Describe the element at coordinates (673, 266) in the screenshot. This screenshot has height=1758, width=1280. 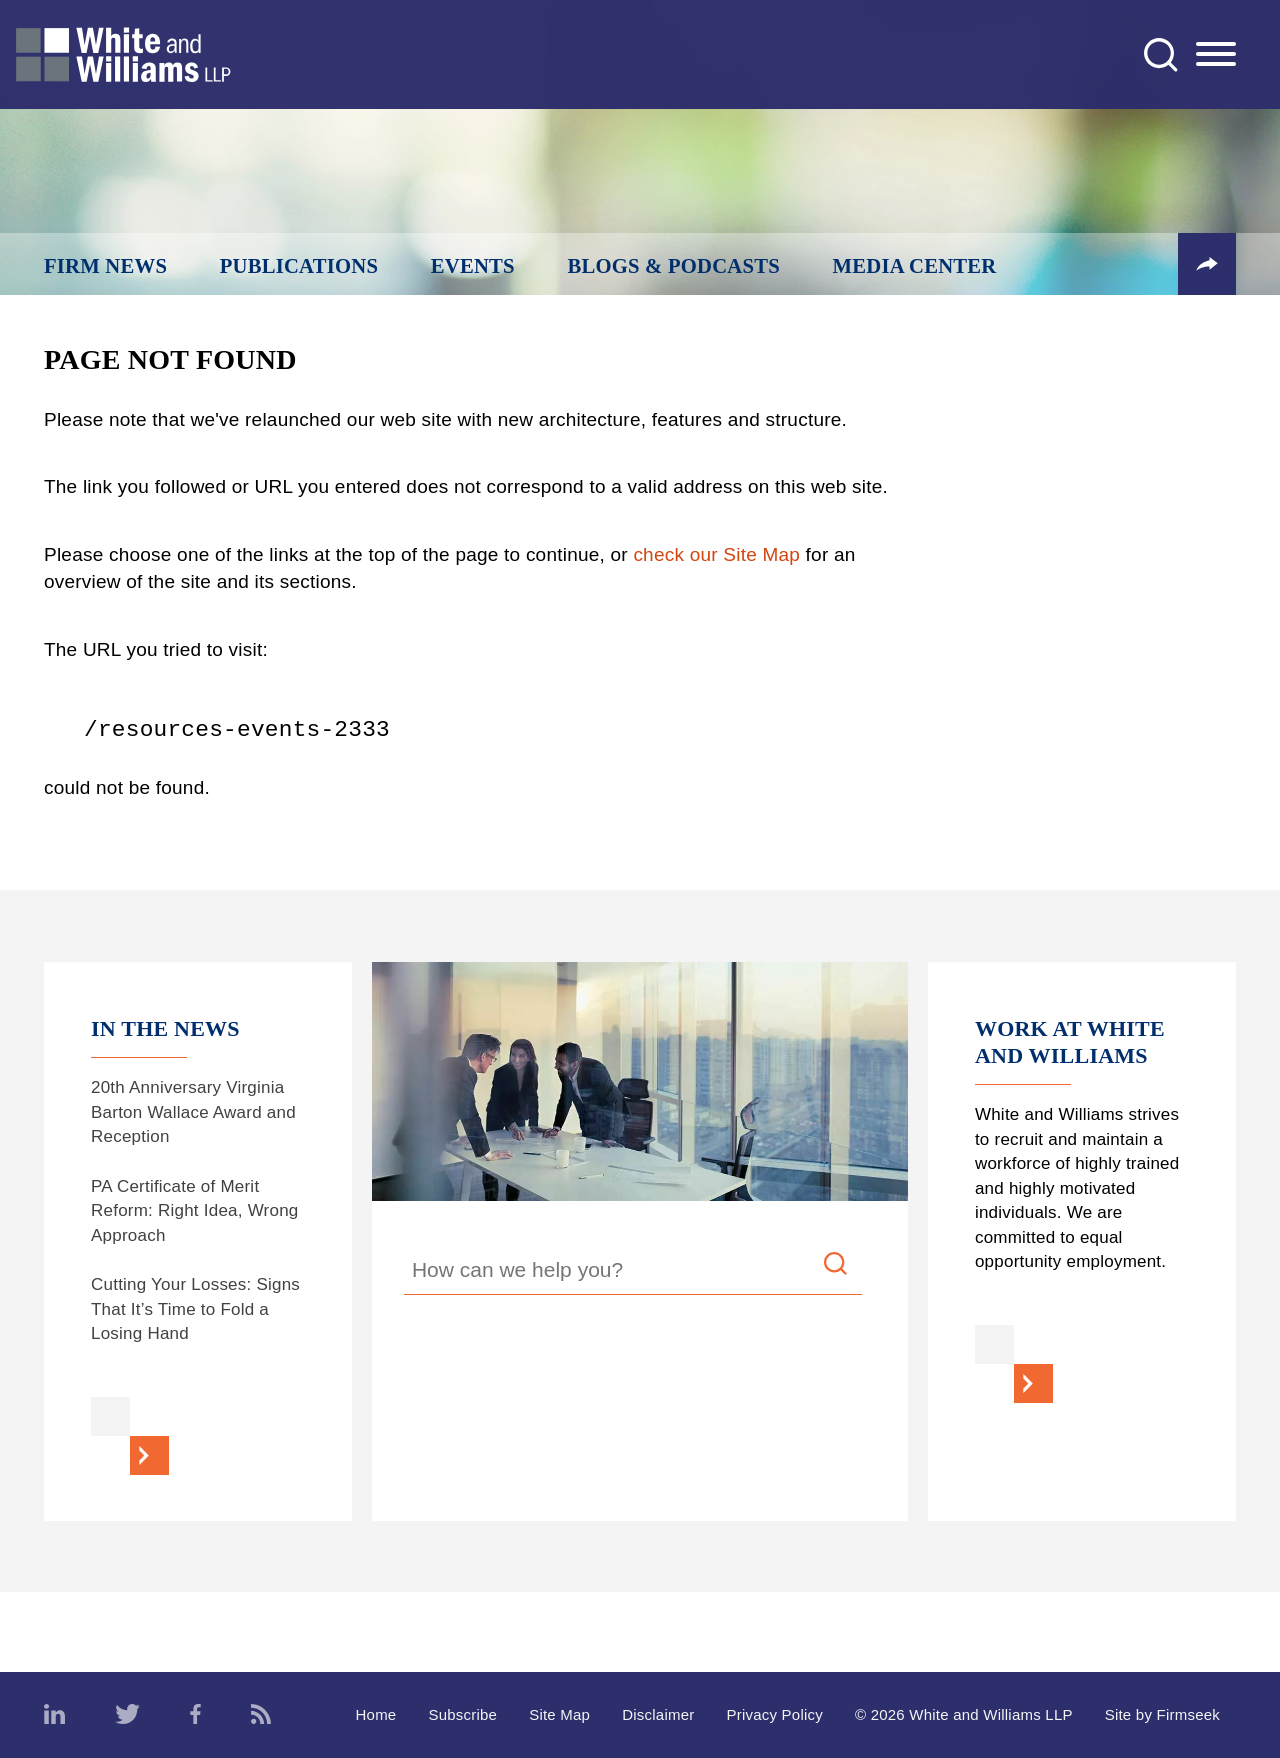
I see `Blogs & Podcasts` at that location.